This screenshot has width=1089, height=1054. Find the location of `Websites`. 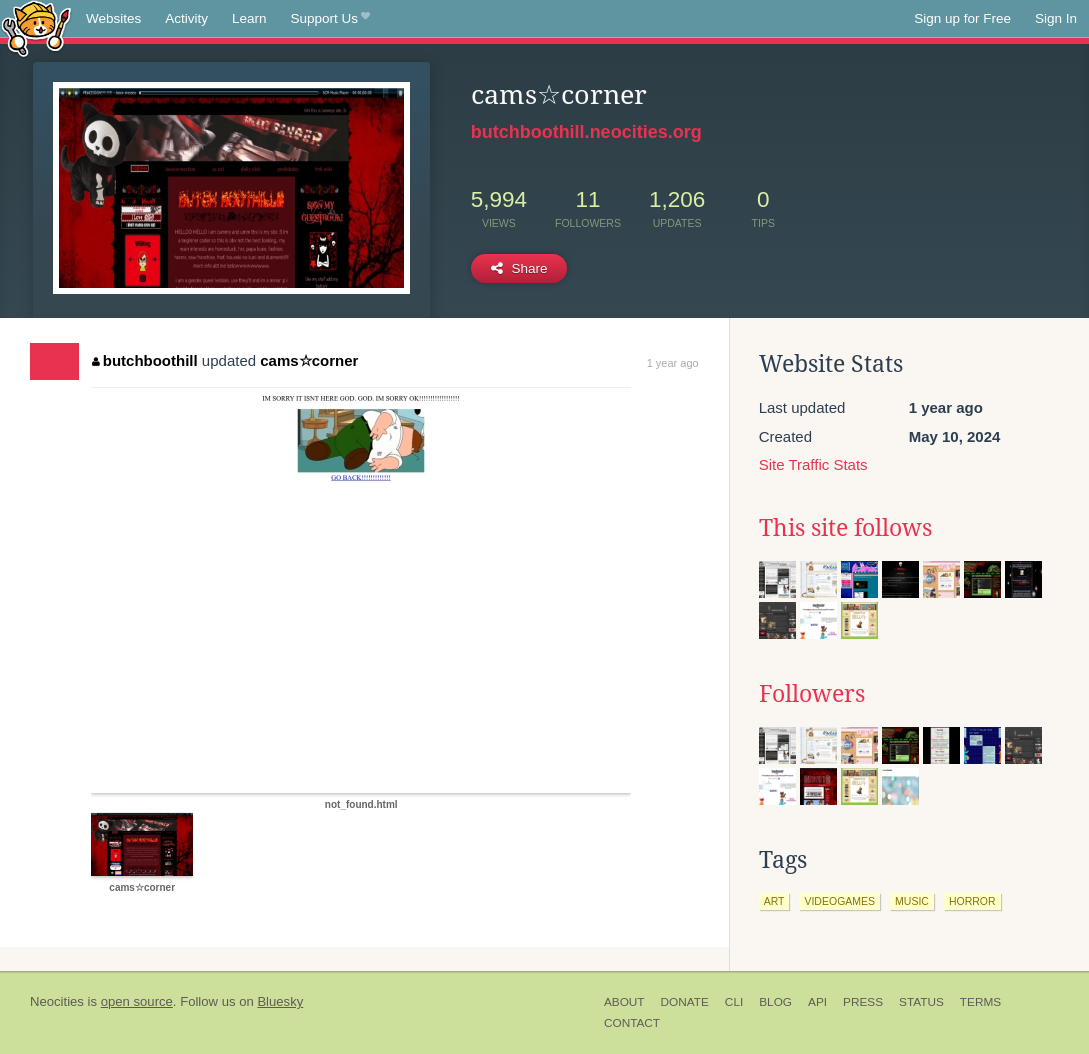

Websites is located at coordinates (113, 18).